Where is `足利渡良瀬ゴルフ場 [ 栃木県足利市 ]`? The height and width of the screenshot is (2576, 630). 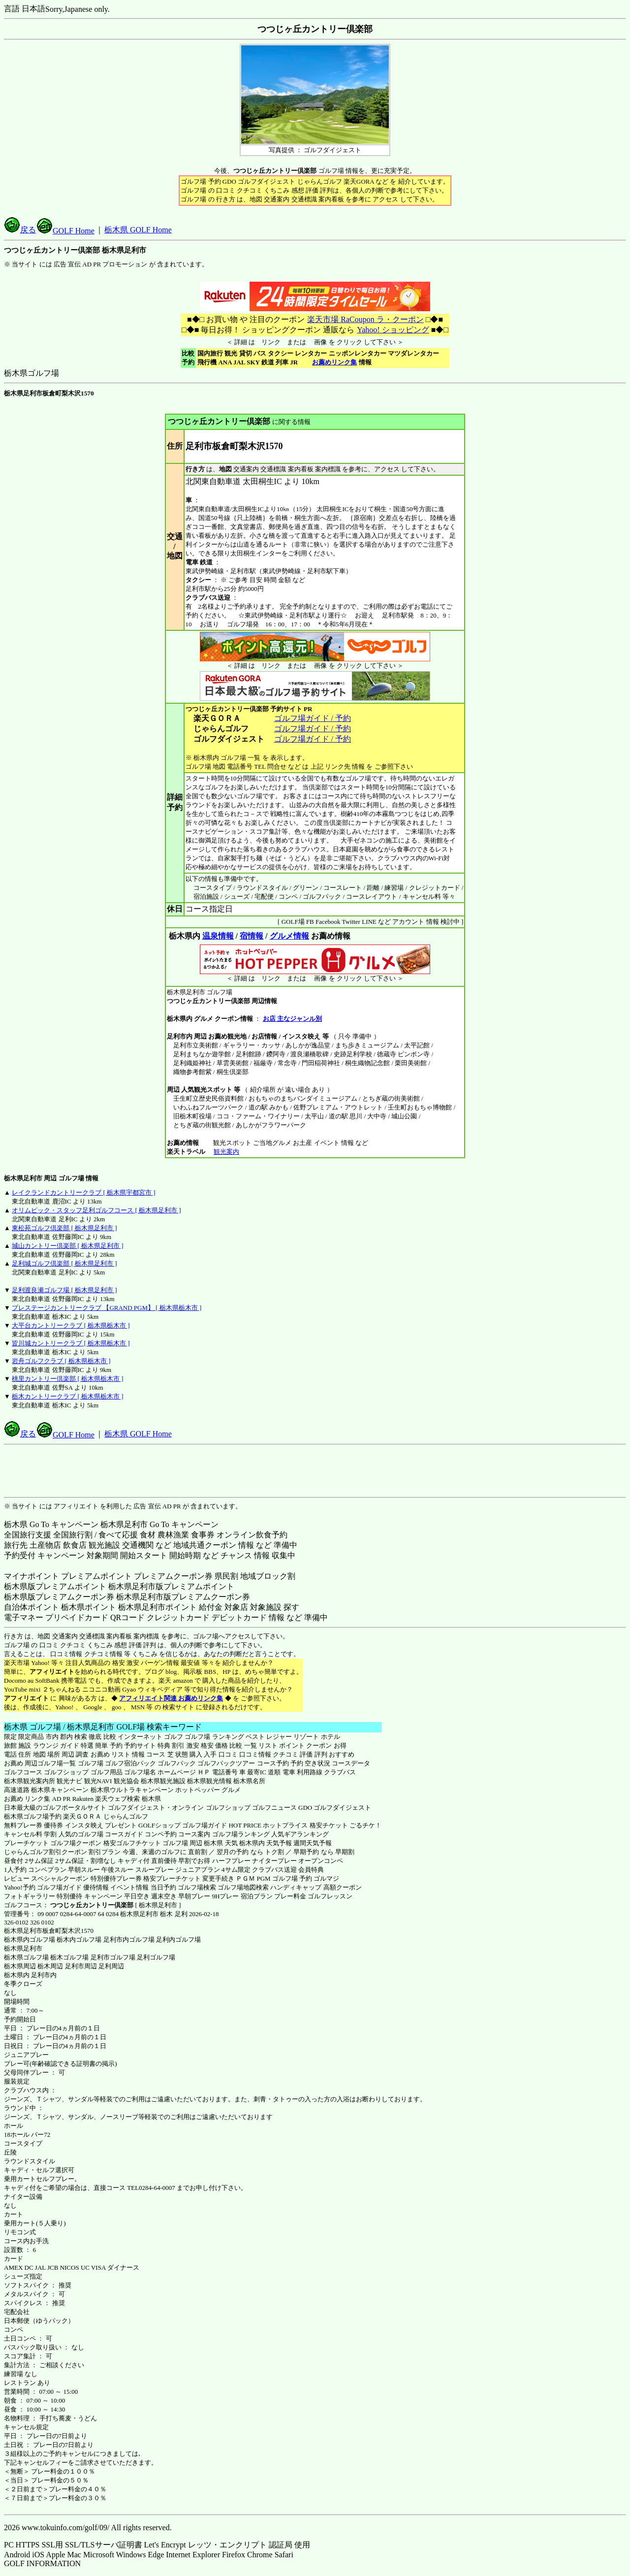
足利渡良瀬ゴルフ場 [ 栃木県足利市 ] is located at coordinates (64, 1290).